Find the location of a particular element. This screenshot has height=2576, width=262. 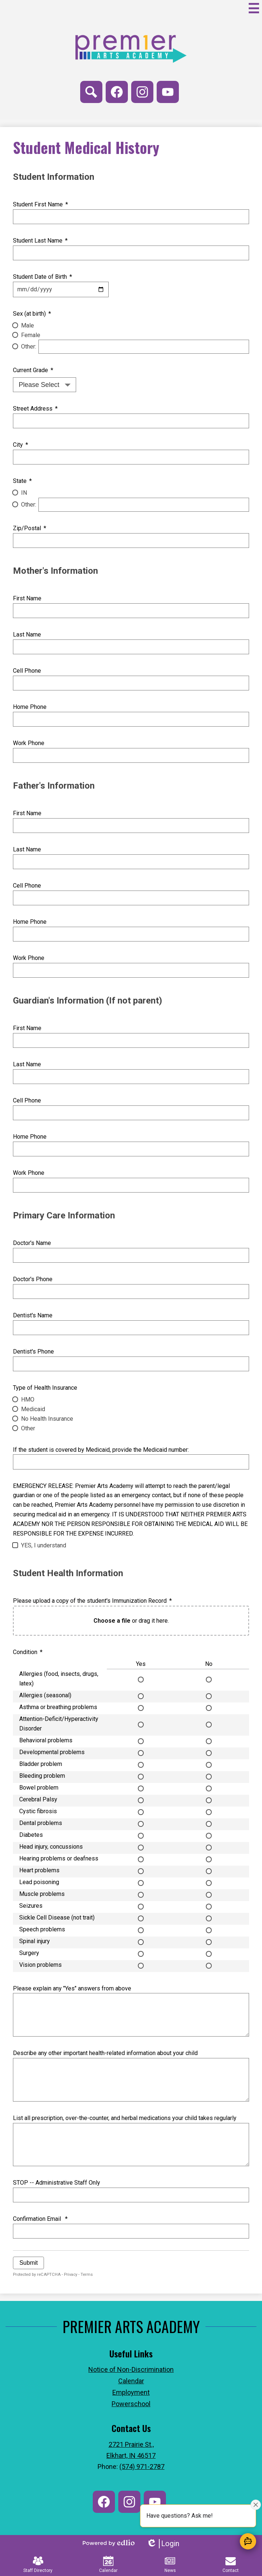

Zip/Postal is located at coordinates (29, 528).